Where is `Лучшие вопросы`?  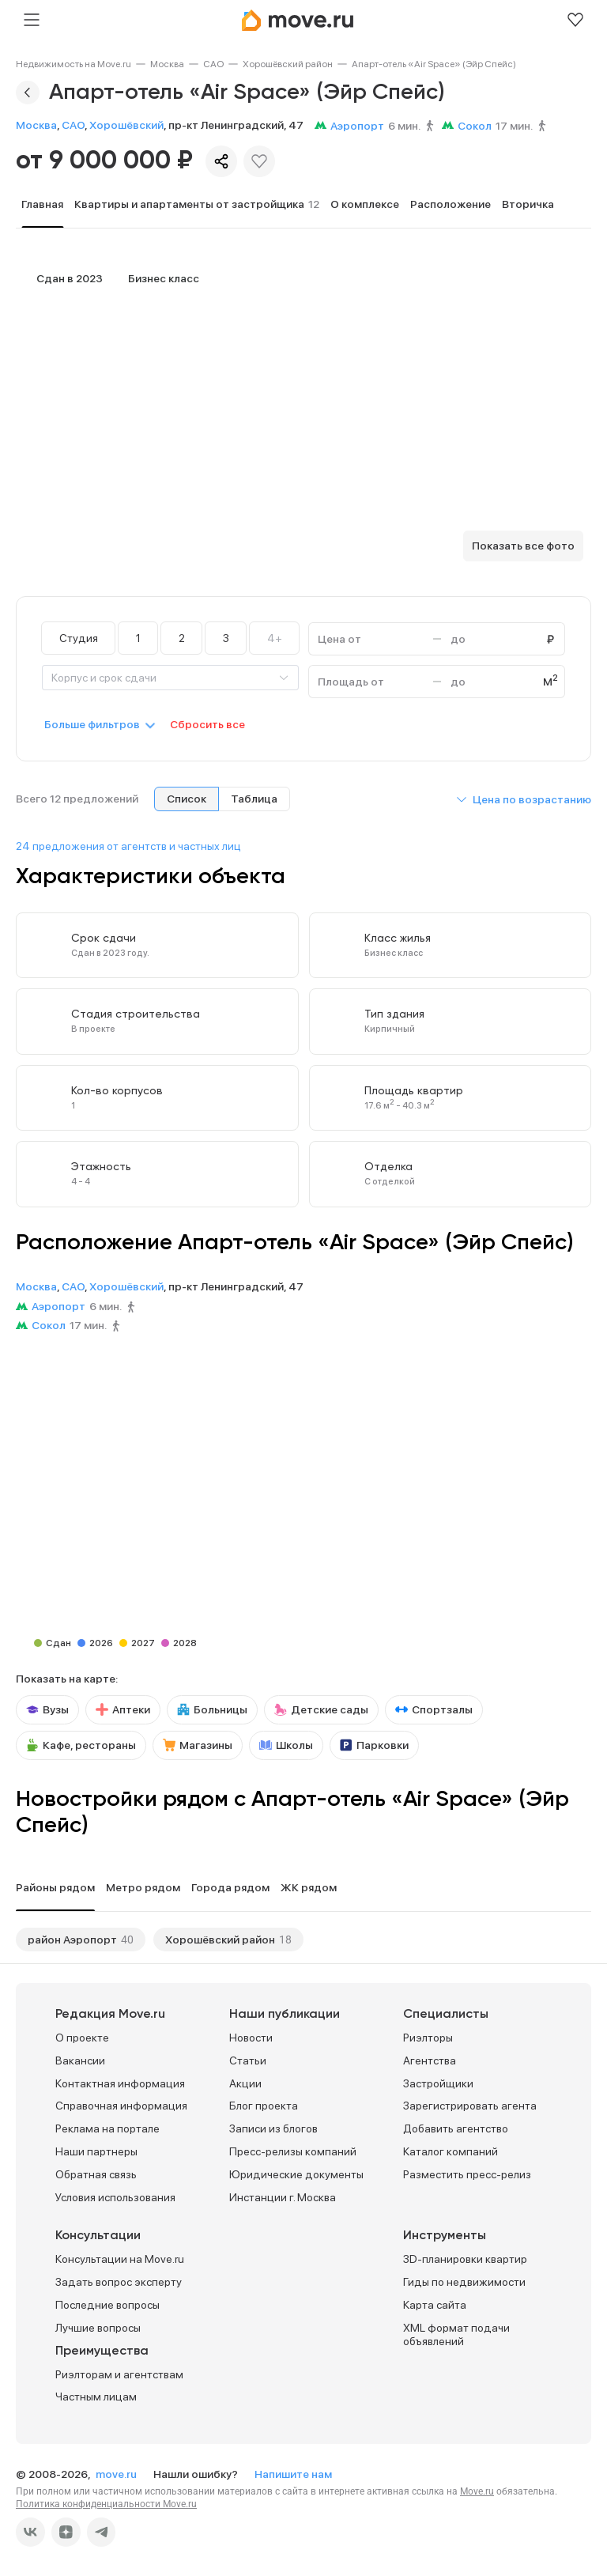
Лучшие вопросы is located at coordinates (98, 2327).